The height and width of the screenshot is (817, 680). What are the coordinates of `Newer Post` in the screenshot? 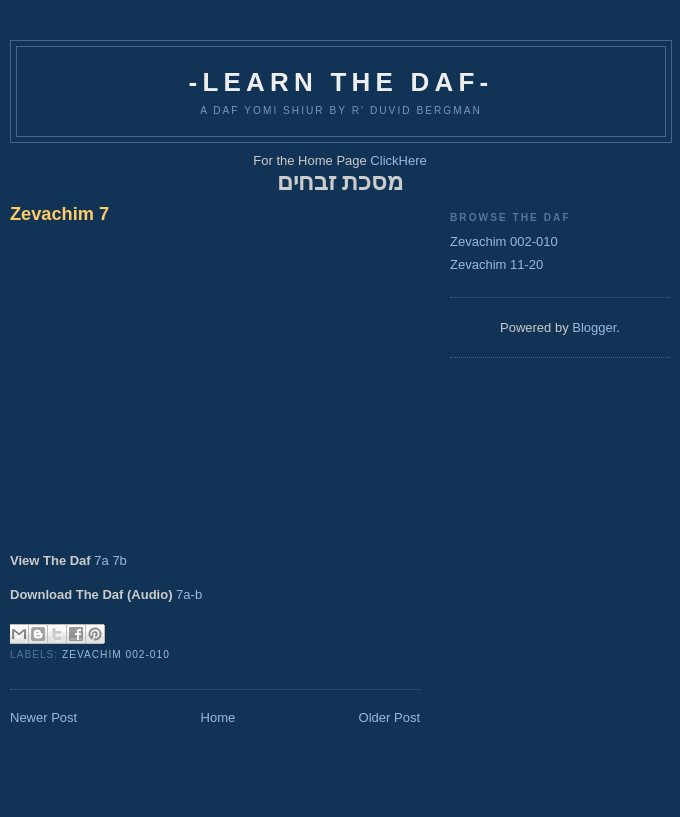 It's located at (43, 717).